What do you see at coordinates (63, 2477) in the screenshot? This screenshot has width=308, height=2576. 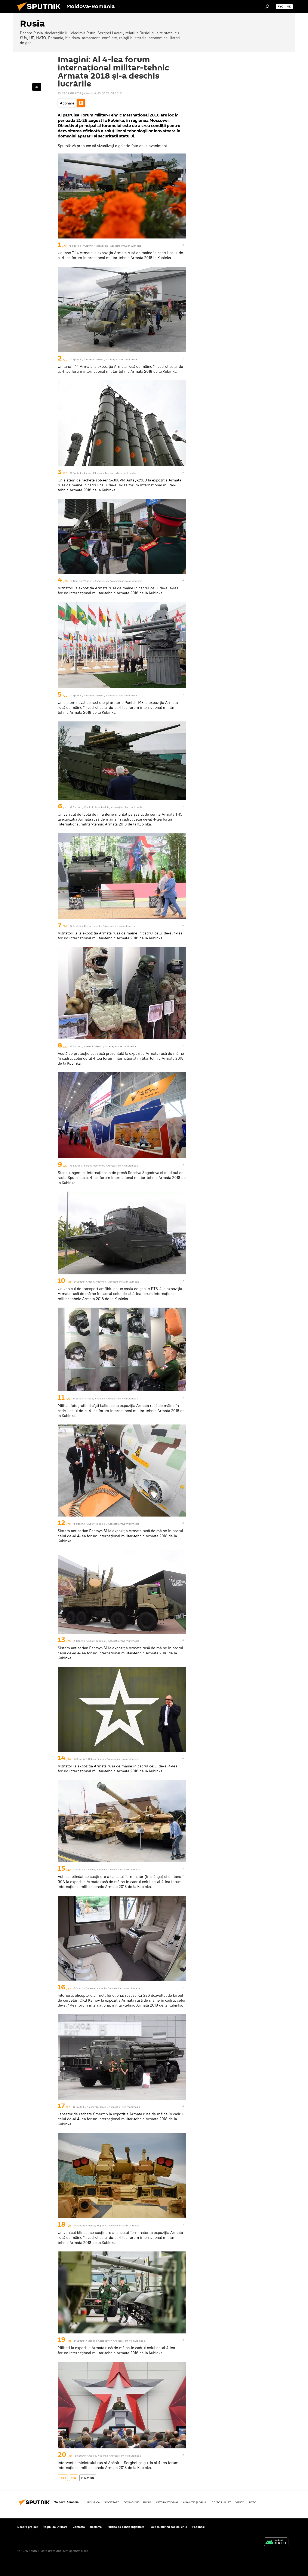 I see `Rusia` at bounding box center [63, 2477].